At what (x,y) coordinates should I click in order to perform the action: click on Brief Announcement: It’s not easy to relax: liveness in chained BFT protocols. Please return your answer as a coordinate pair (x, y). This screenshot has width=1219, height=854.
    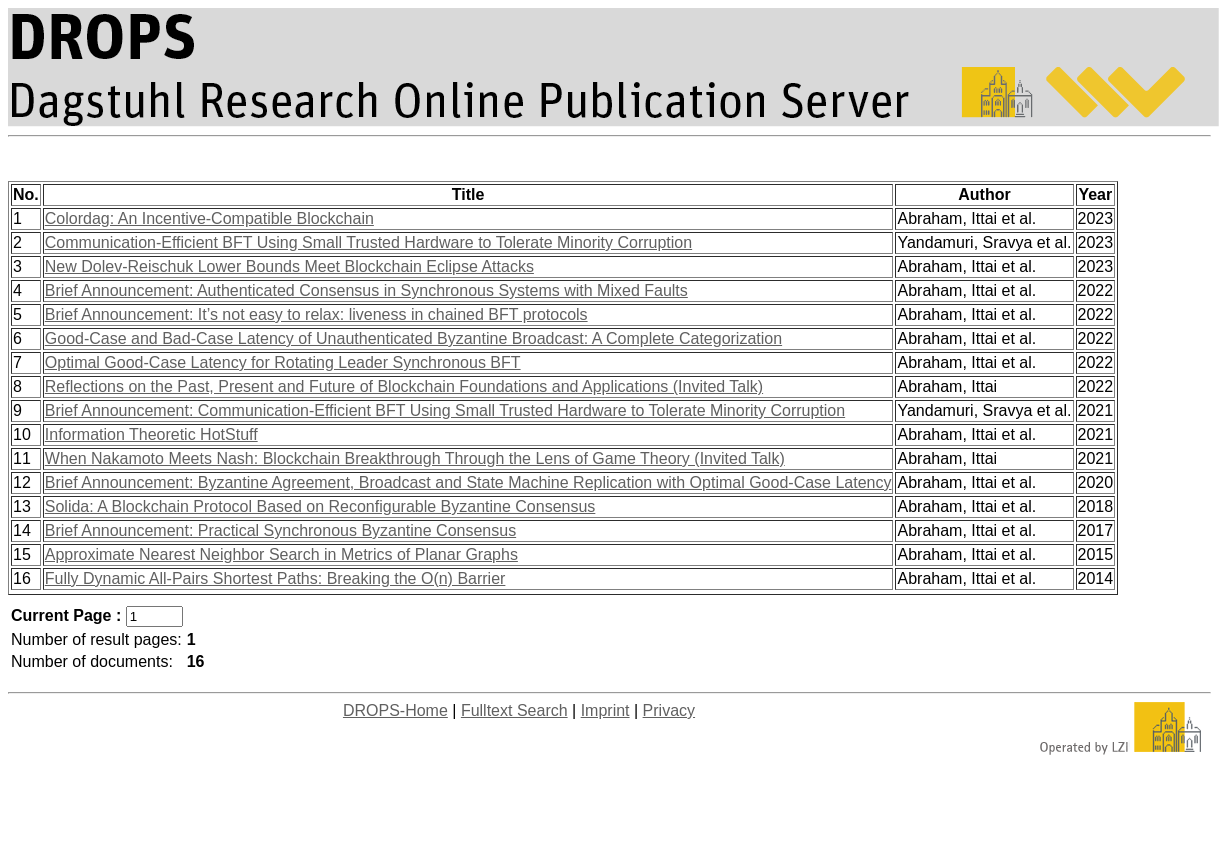
    Looking at the image, I should click on (316, 314).